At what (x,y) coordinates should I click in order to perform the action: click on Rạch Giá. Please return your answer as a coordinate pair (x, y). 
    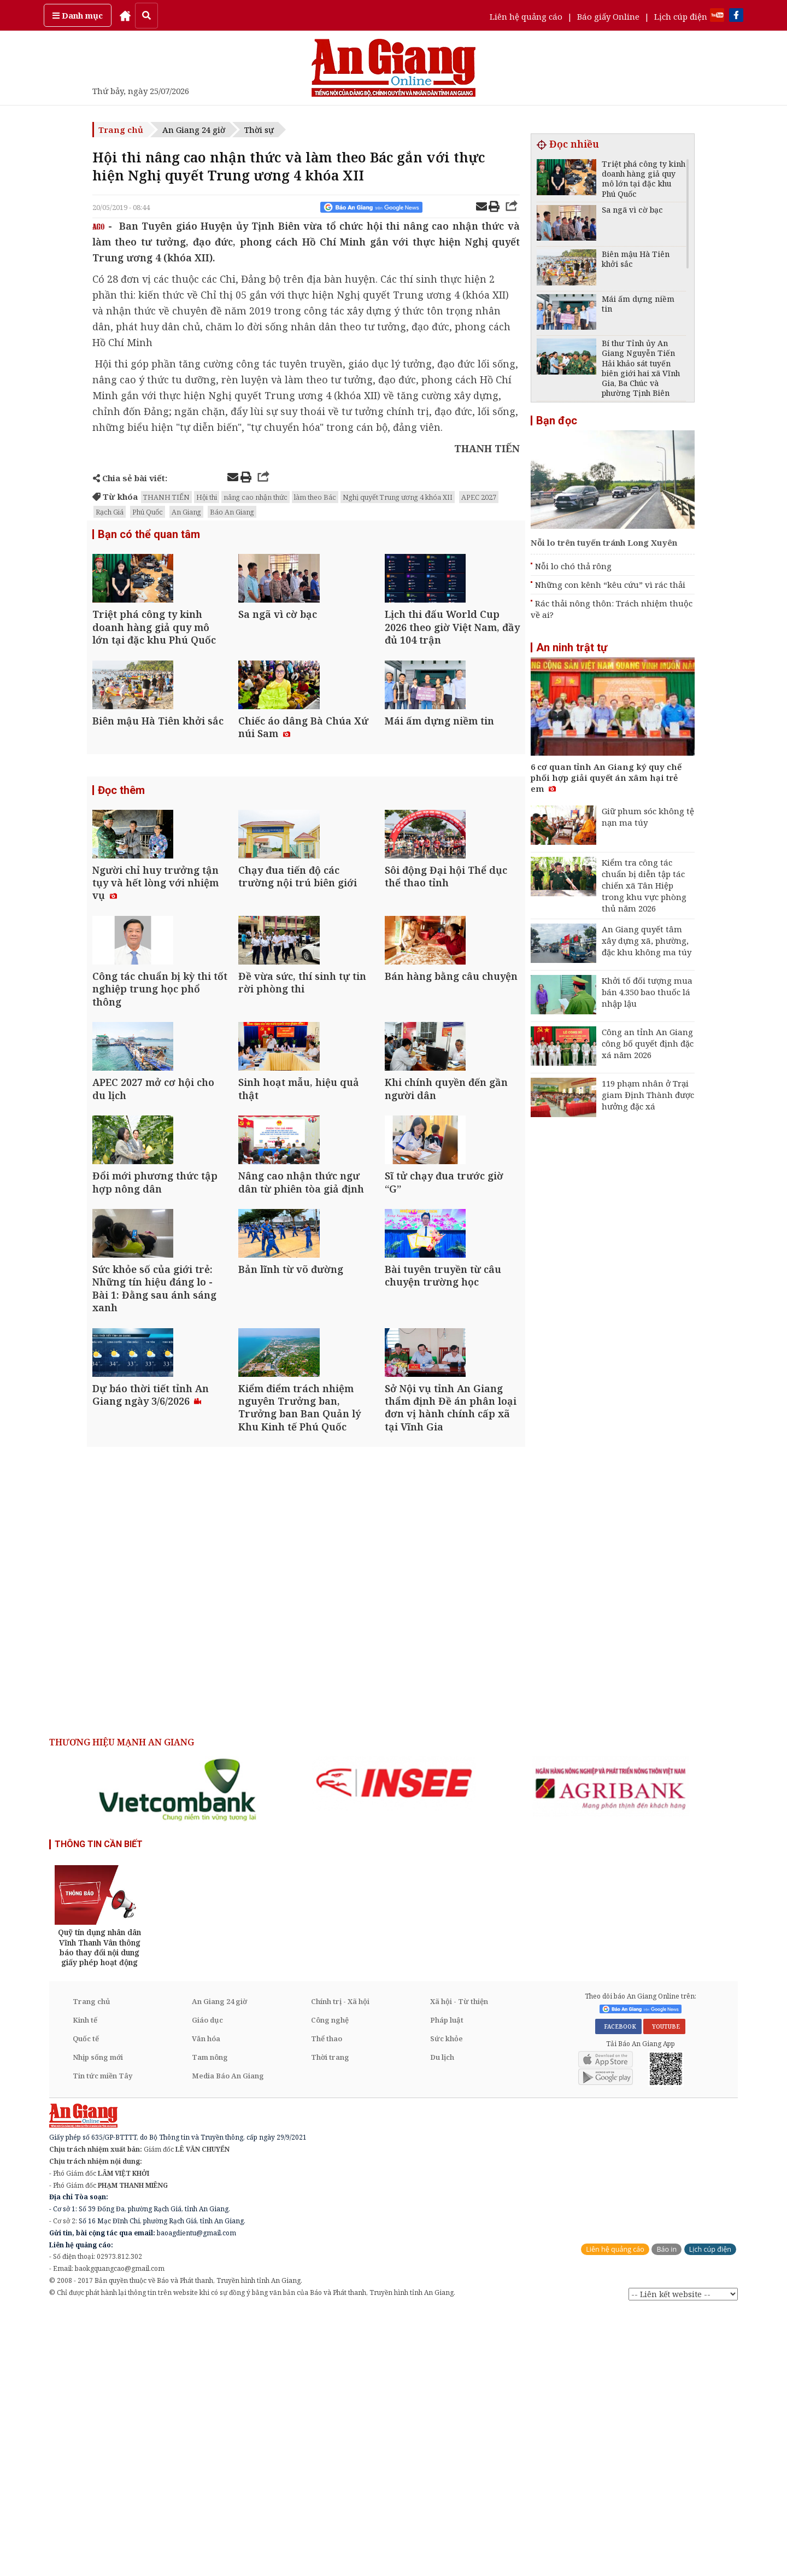
    Looking at the image, I should click on (110, 512).